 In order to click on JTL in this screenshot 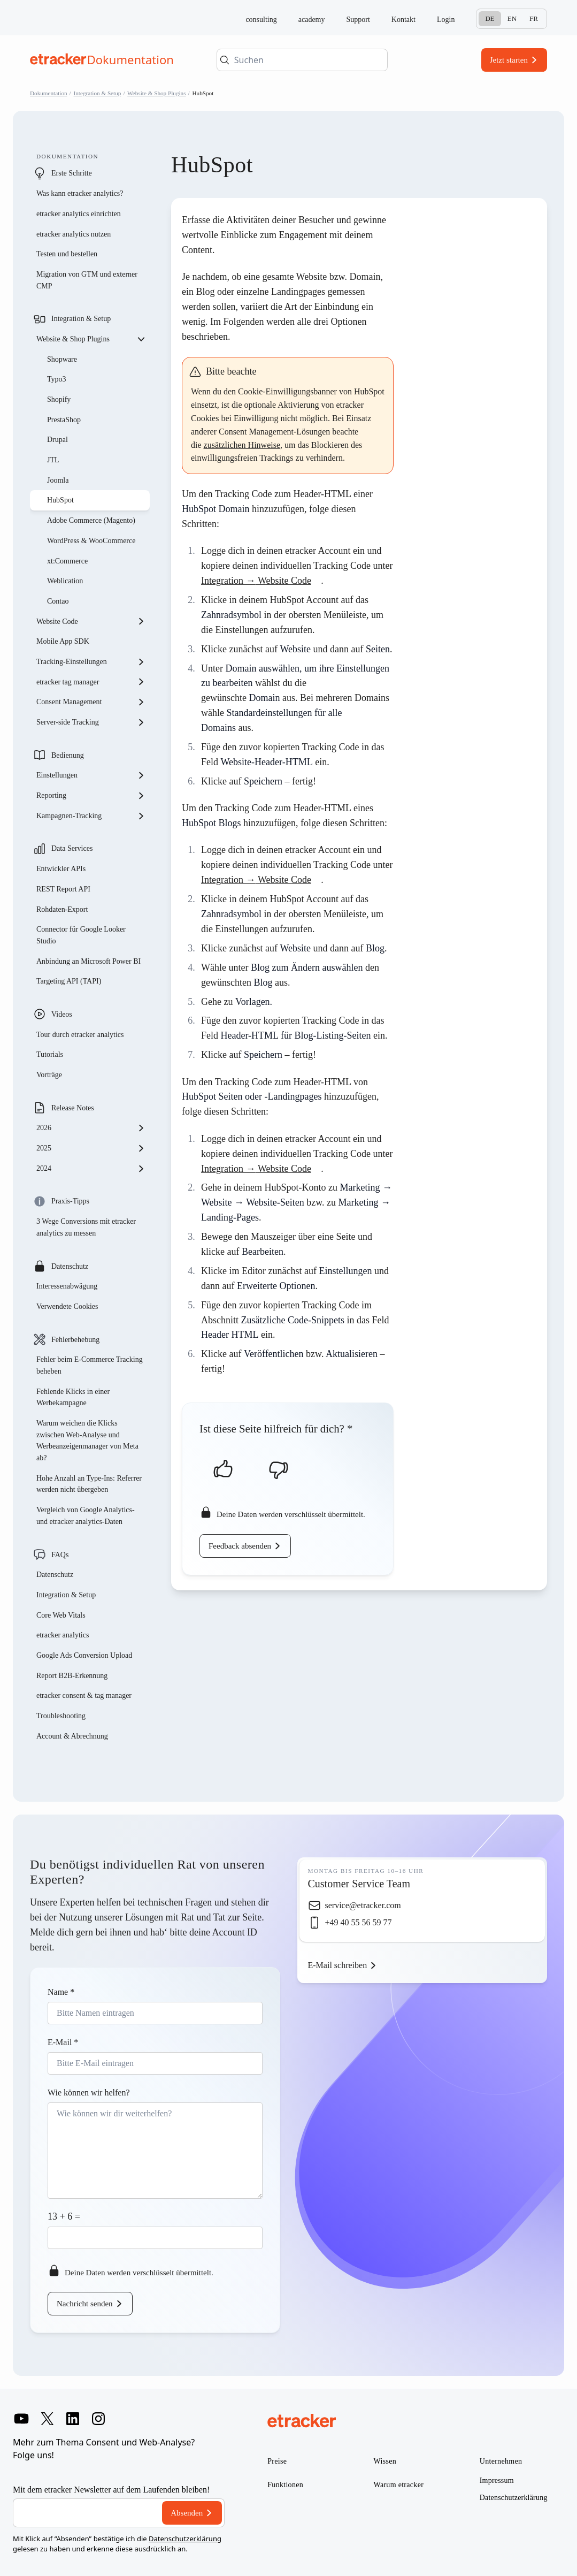, I will do `click(53, 460)`.